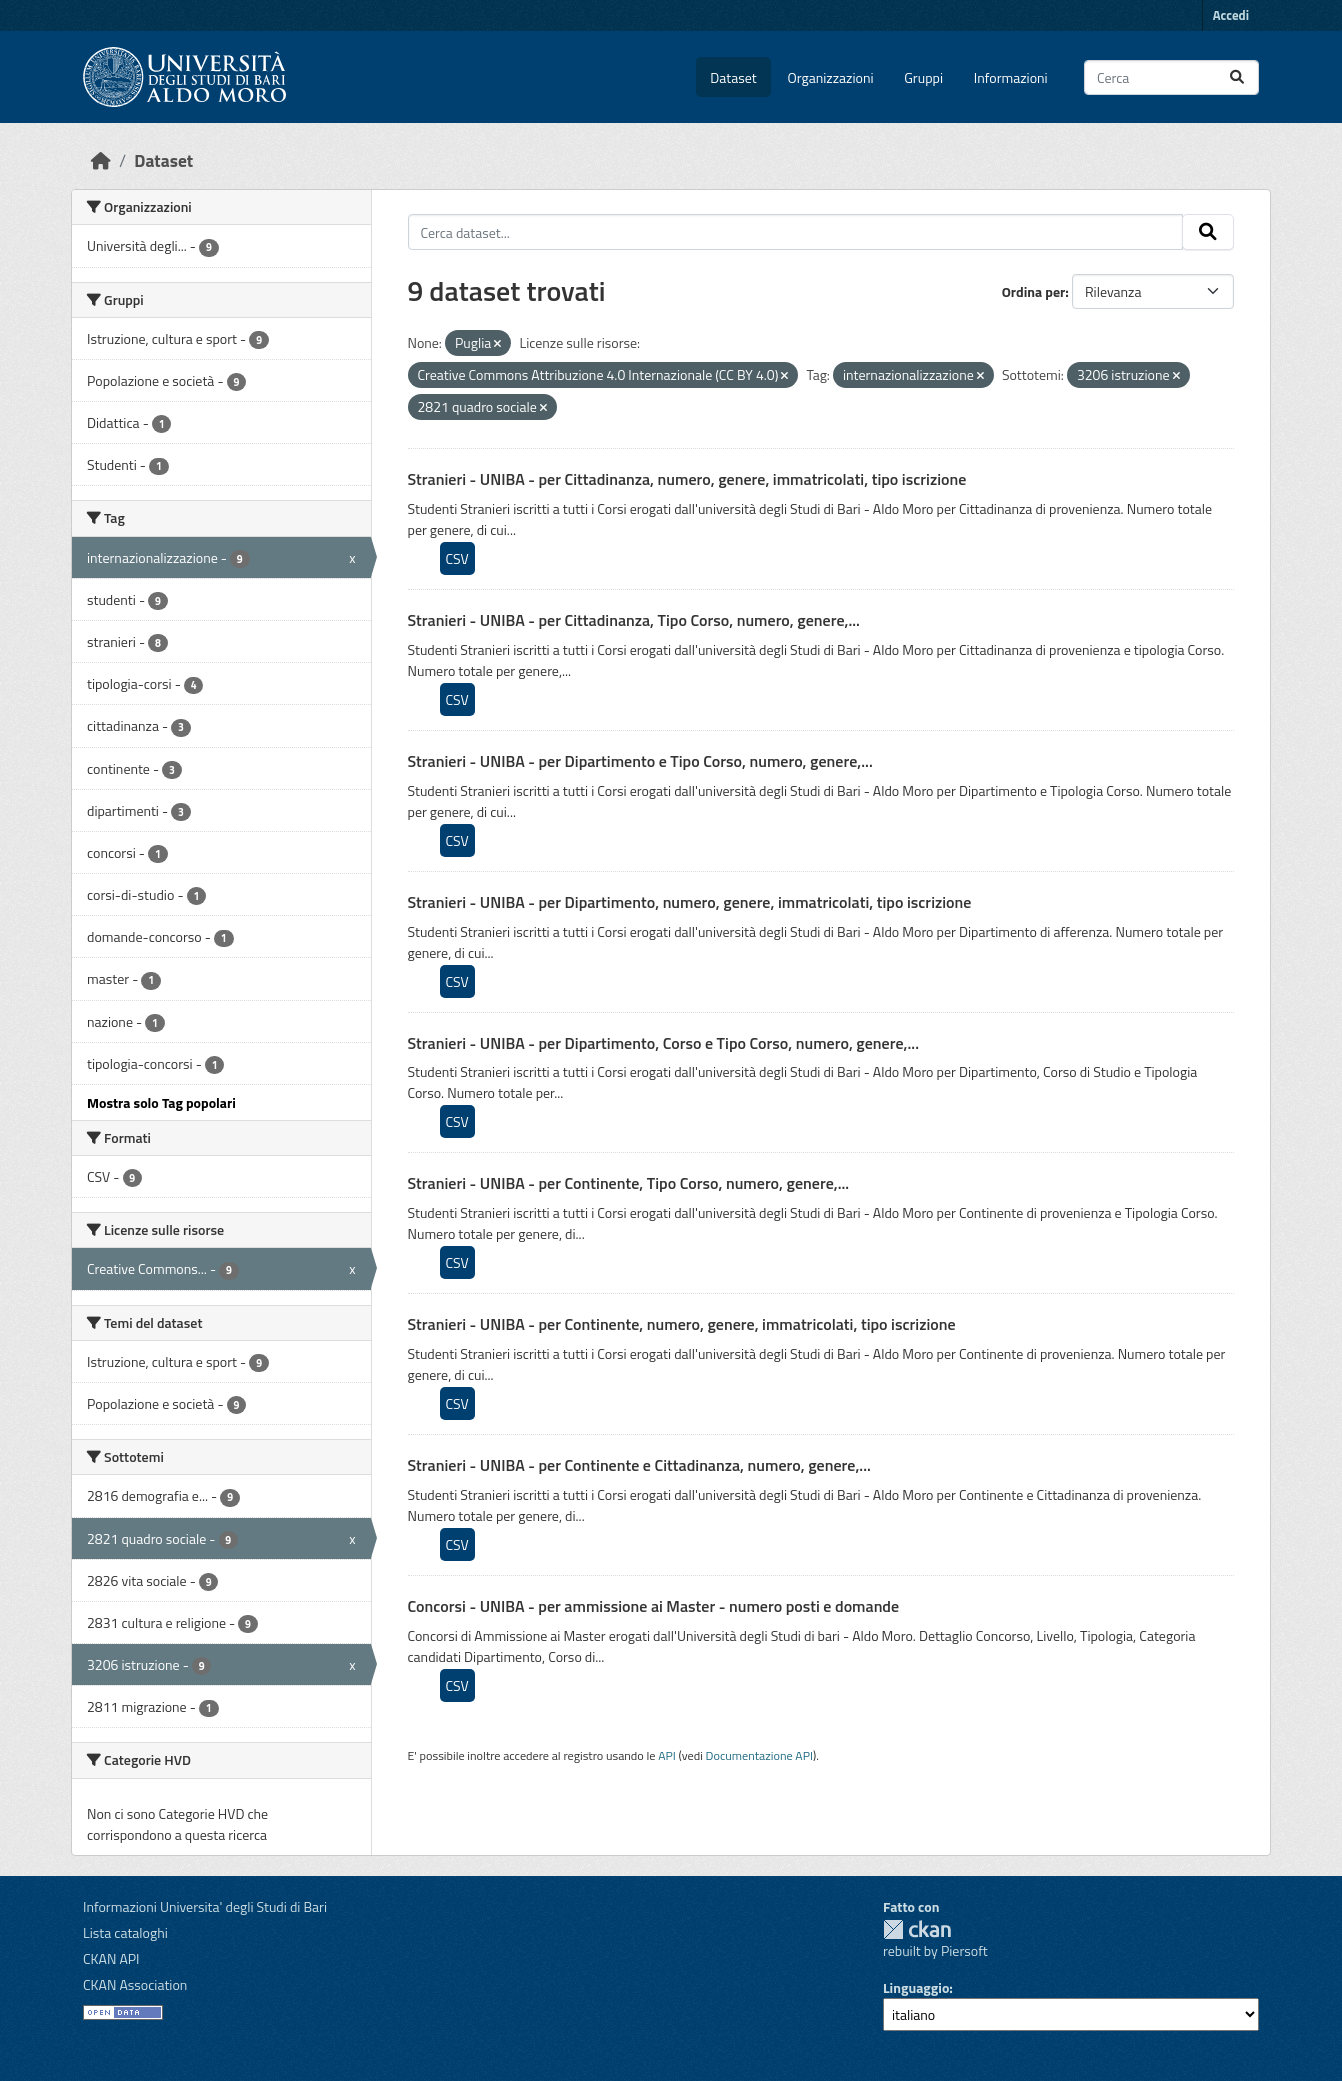 The image size is (1342, 2081). I want to click on Informazioni Universita' degli Studi di Bari, so click(205, 1906).